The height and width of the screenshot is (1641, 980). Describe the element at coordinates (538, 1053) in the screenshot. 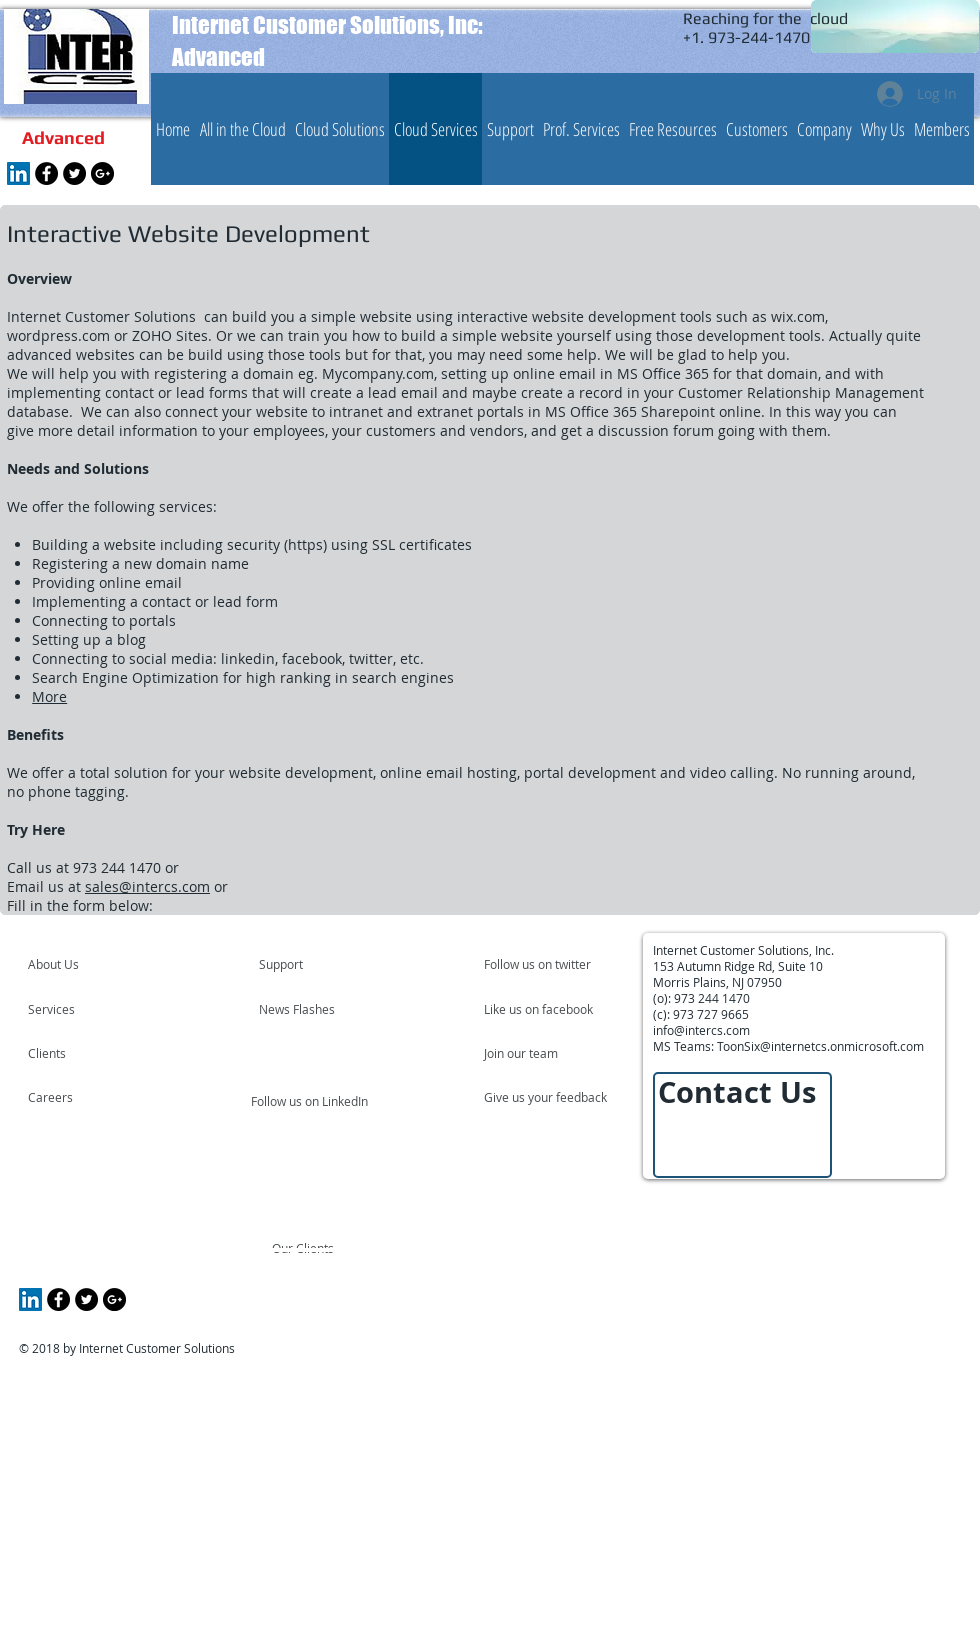

I see `[Join our team]` at that location.